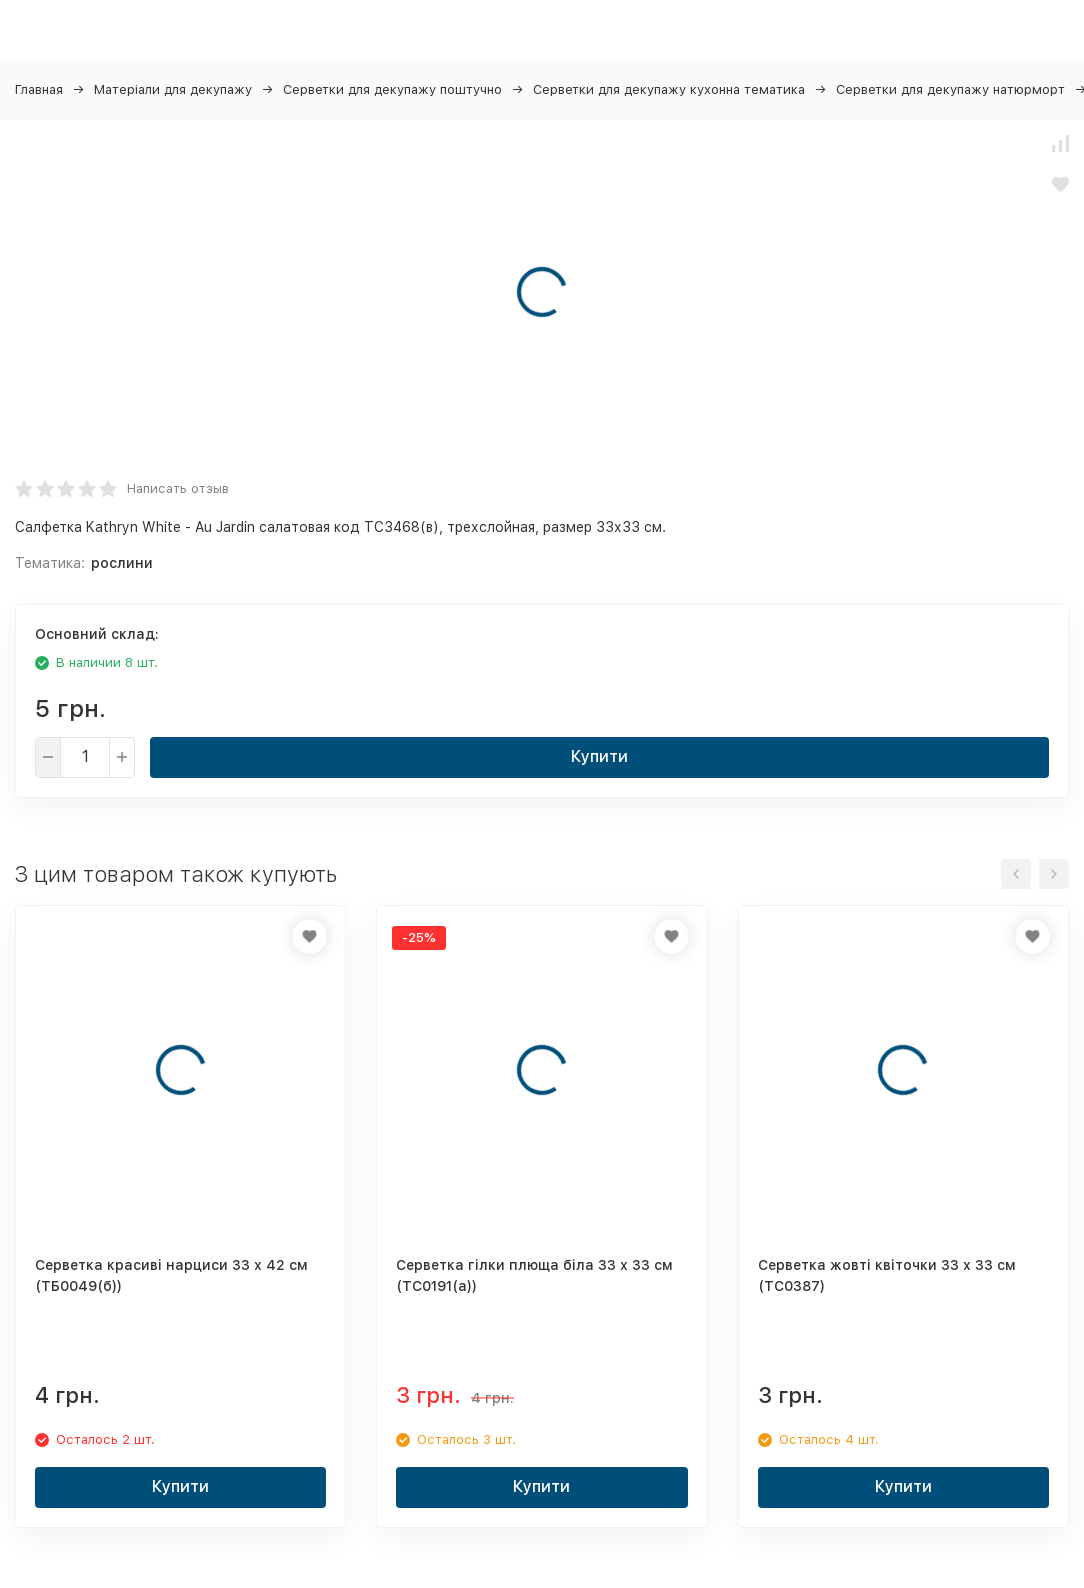 The image size is (1084, 1588). Describe the element at coordinates (599, 756) in the screenshot. I see `Купити` at that location.